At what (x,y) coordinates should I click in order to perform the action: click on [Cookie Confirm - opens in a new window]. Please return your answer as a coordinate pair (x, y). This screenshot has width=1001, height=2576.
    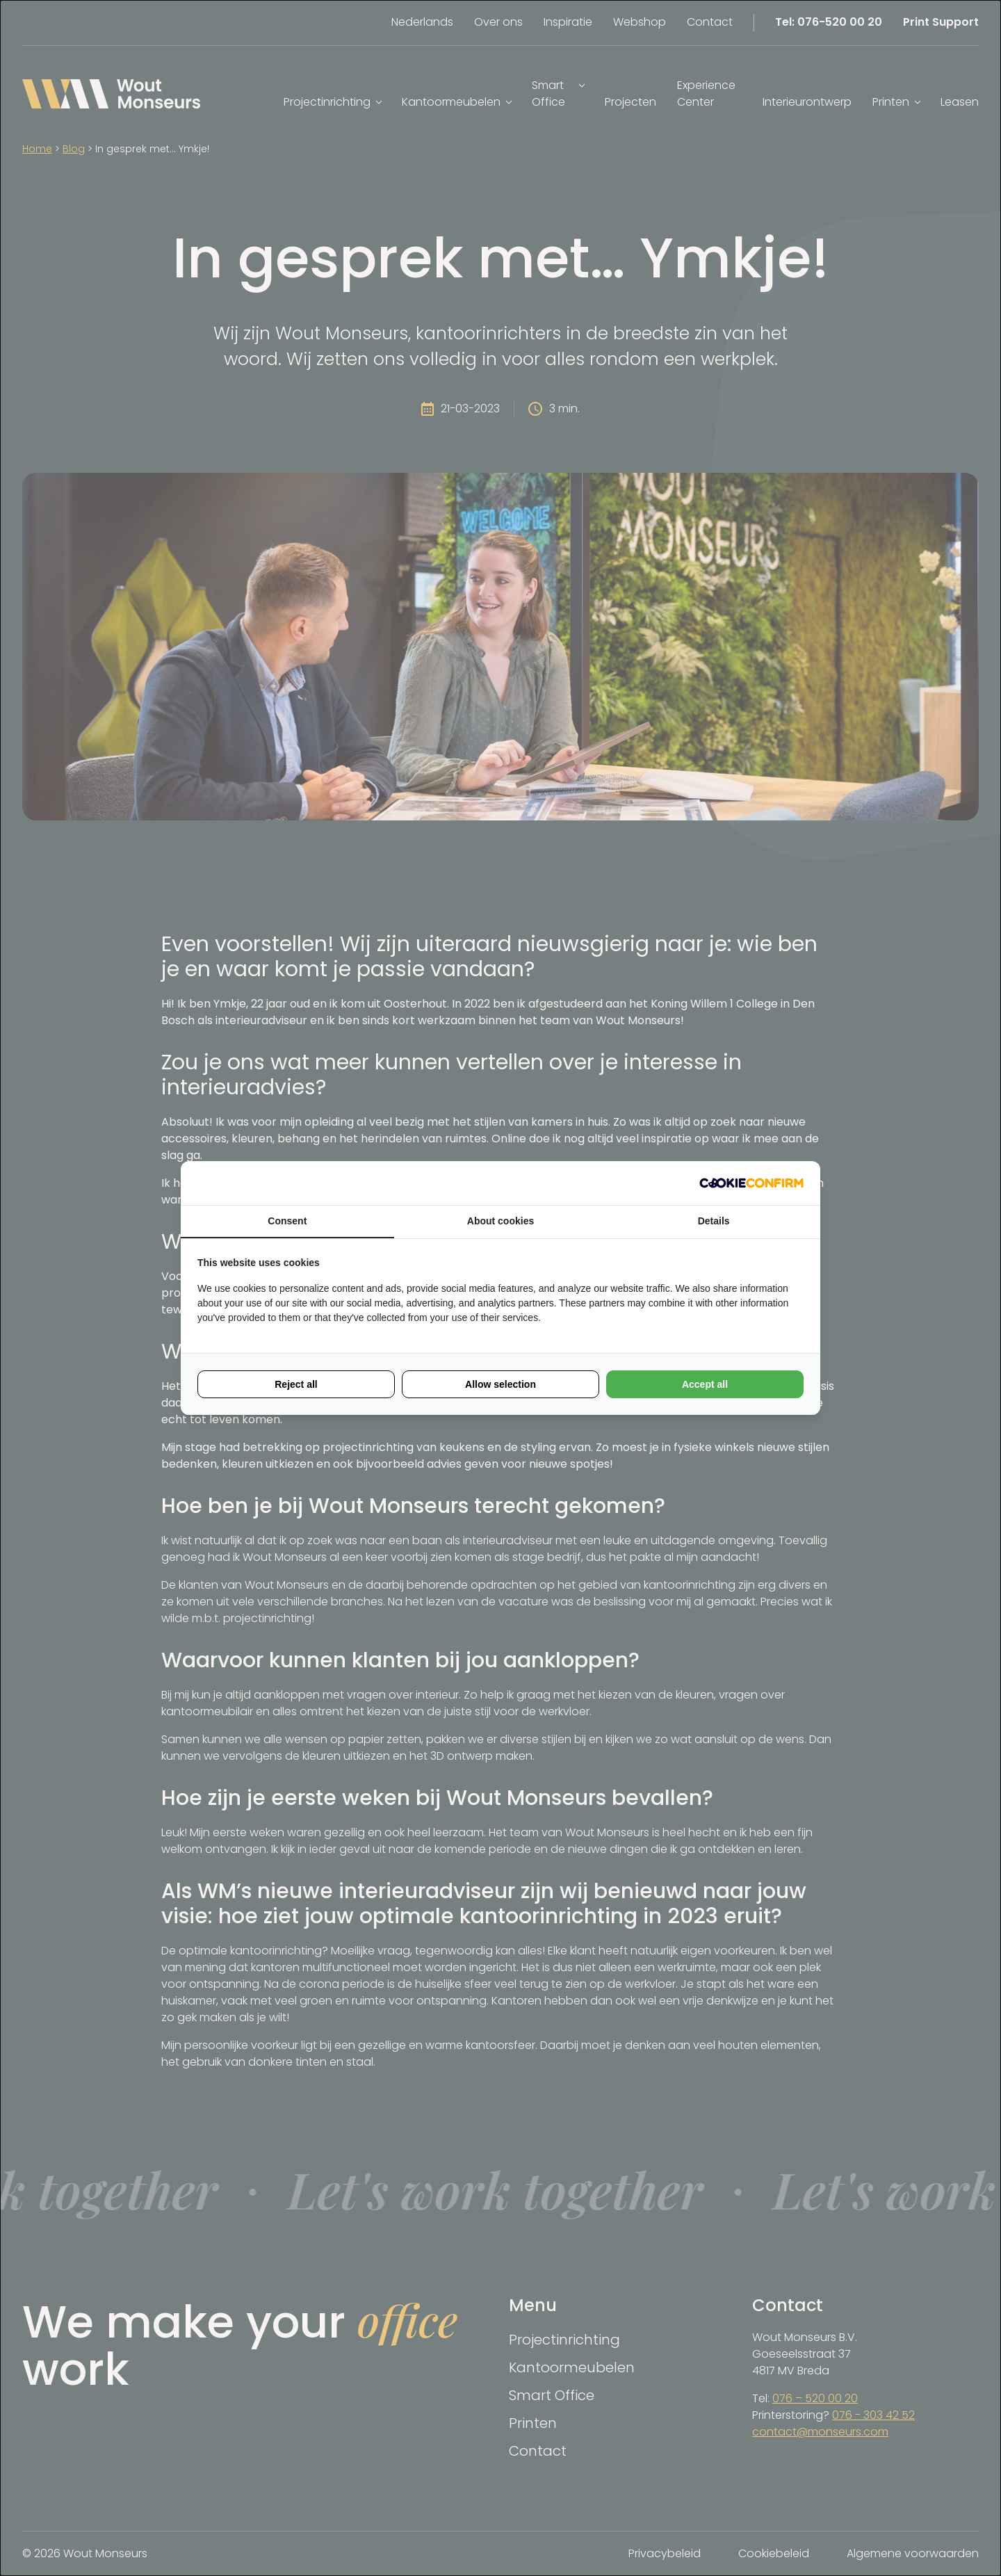
    Looking at the image, I should click on (751, 1183).